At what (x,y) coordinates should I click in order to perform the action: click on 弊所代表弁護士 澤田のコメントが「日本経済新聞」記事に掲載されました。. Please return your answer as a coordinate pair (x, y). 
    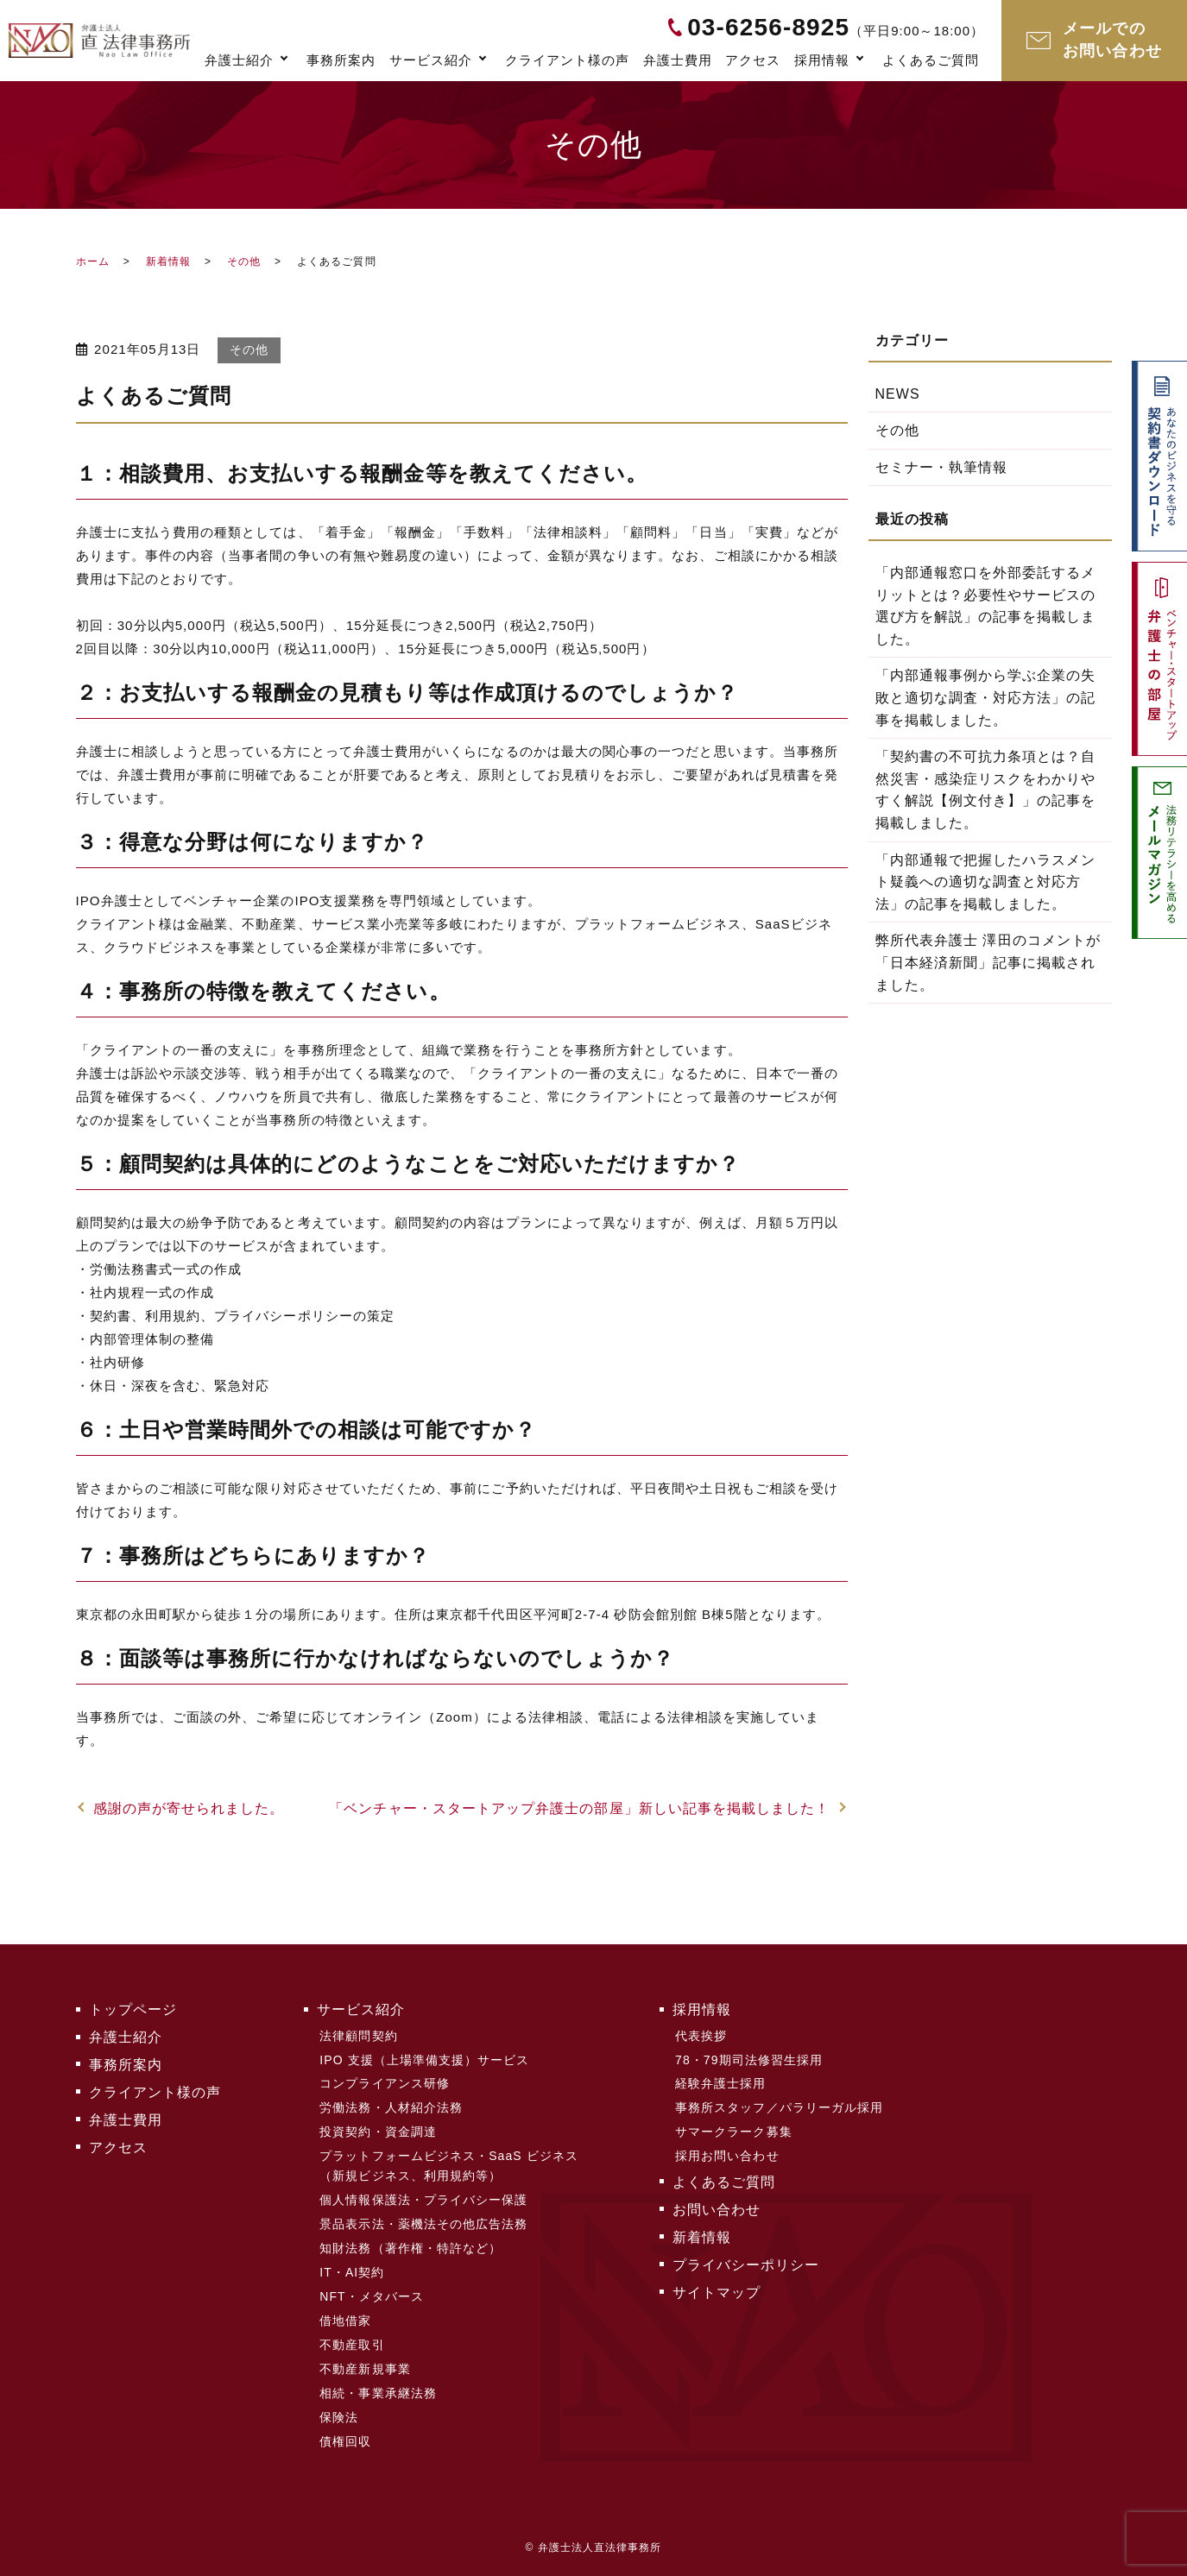
    Looking at the image, I should click on (988, 962).